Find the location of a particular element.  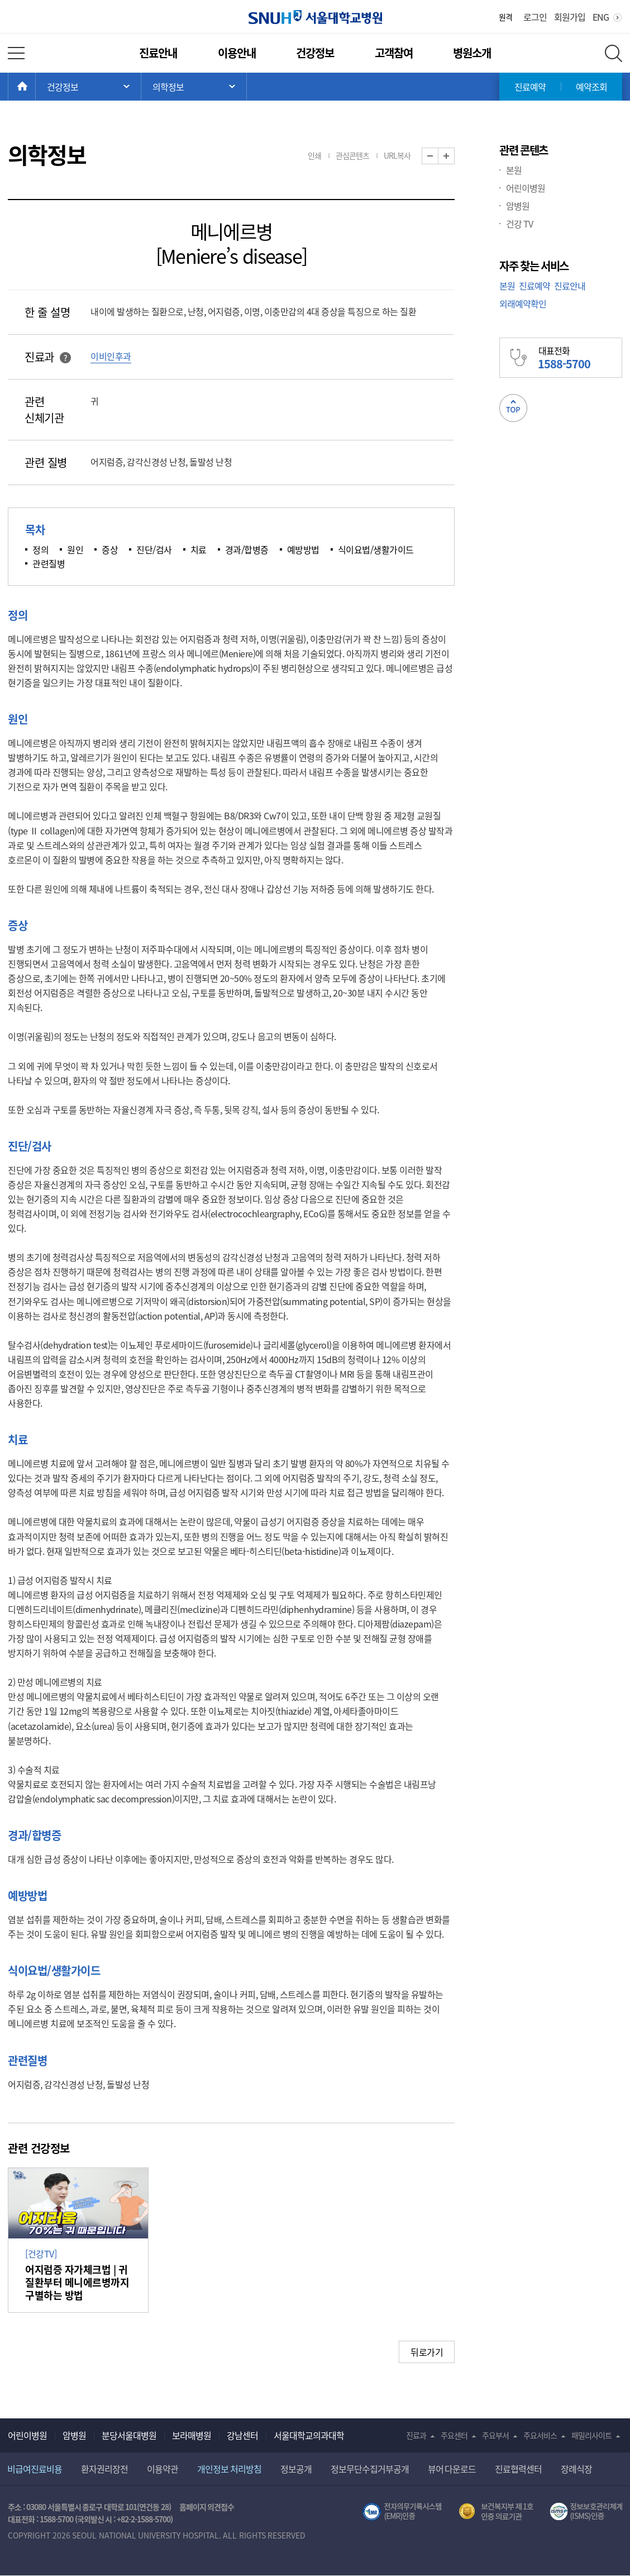

ENG is located at coordinates (601, 16).